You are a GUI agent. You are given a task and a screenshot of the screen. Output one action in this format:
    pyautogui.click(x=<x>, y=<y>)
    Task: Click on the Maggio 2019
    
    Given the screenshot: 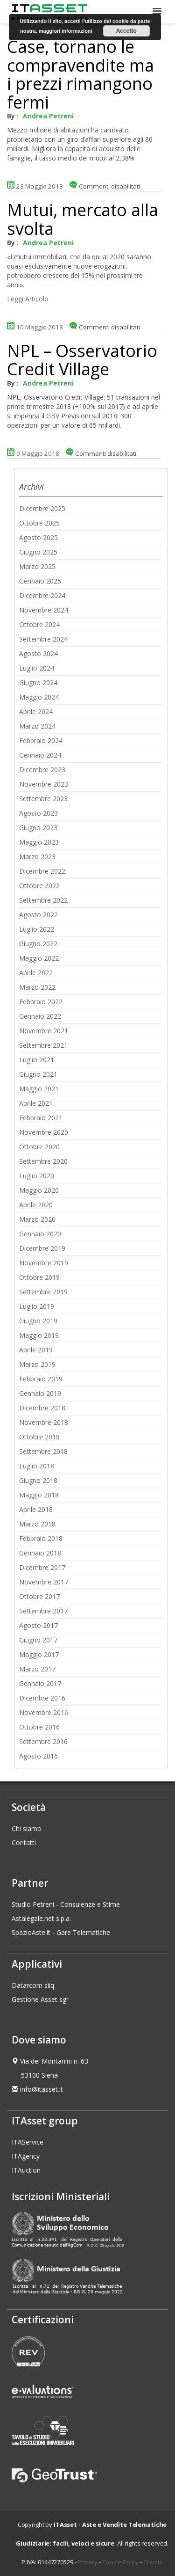 What is the action you would take?
    pyautogui.click(x=39, y=1335)
    